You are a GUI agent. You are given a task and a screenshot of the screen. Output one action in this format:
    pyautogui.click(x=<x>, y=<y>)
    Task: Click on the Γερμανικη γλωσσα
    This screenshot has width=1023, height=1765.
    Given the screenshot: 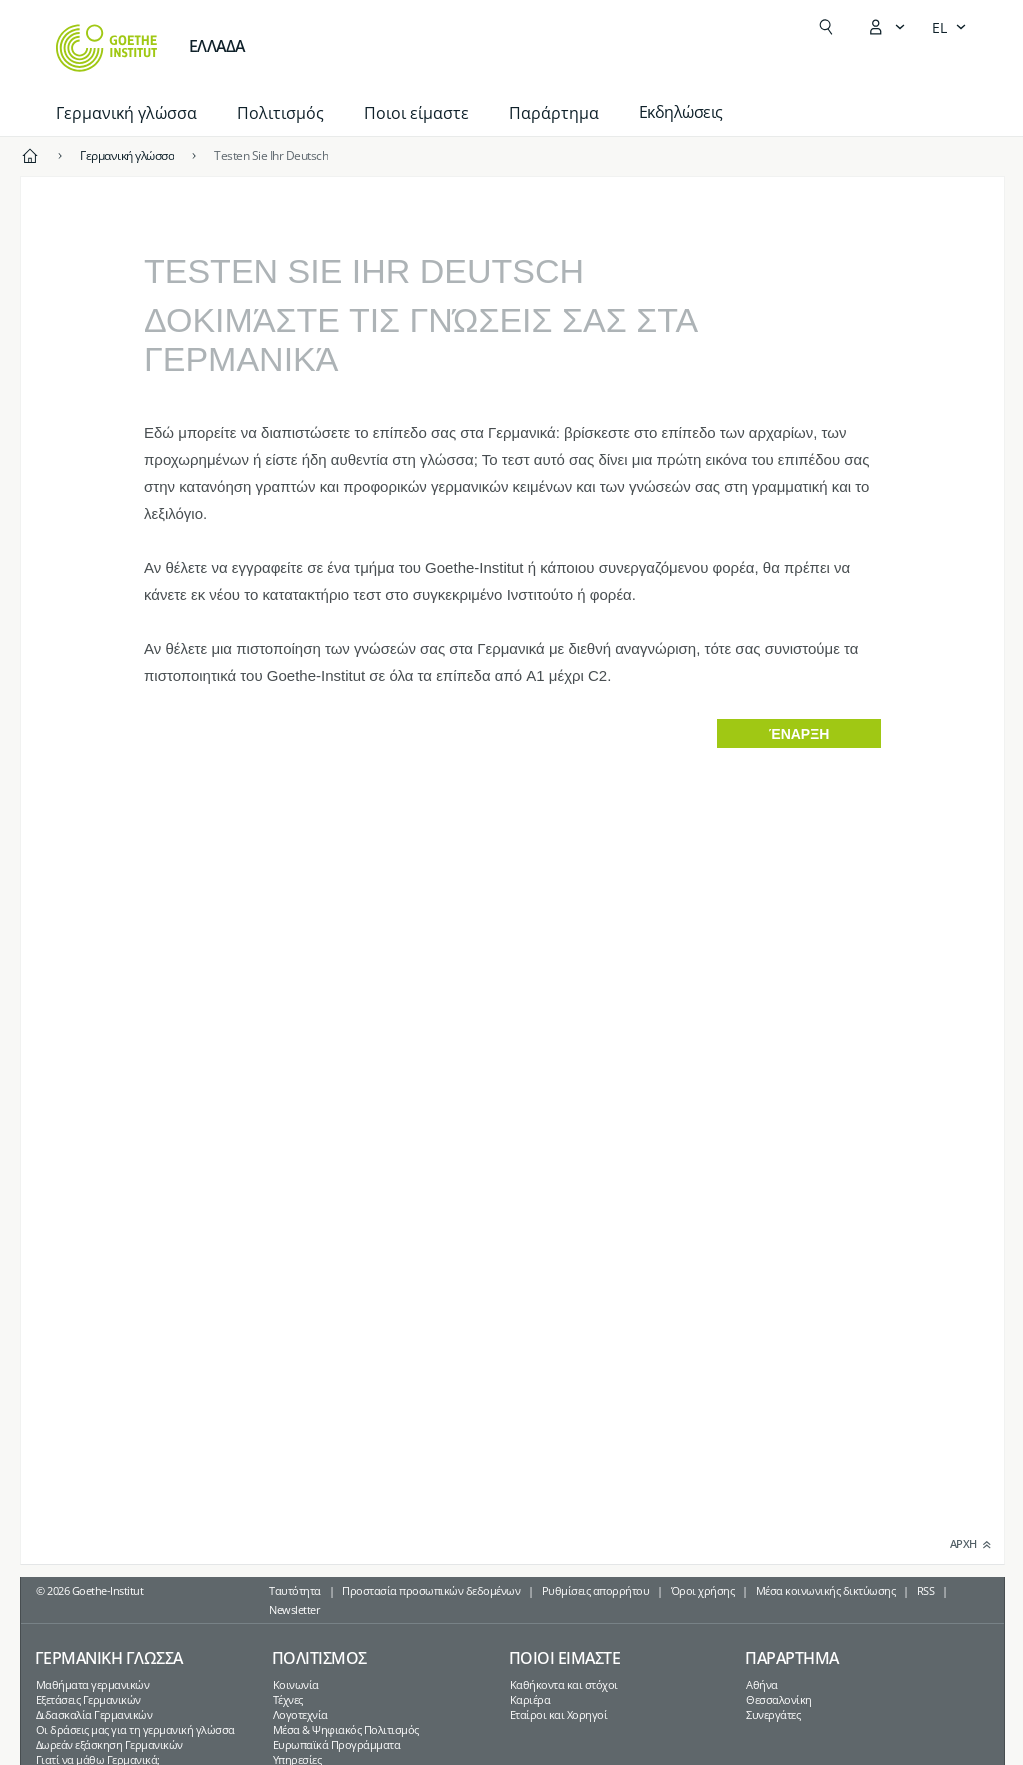 What is the action you would take?
    pyautogui.click(x=109, y=1658)
    